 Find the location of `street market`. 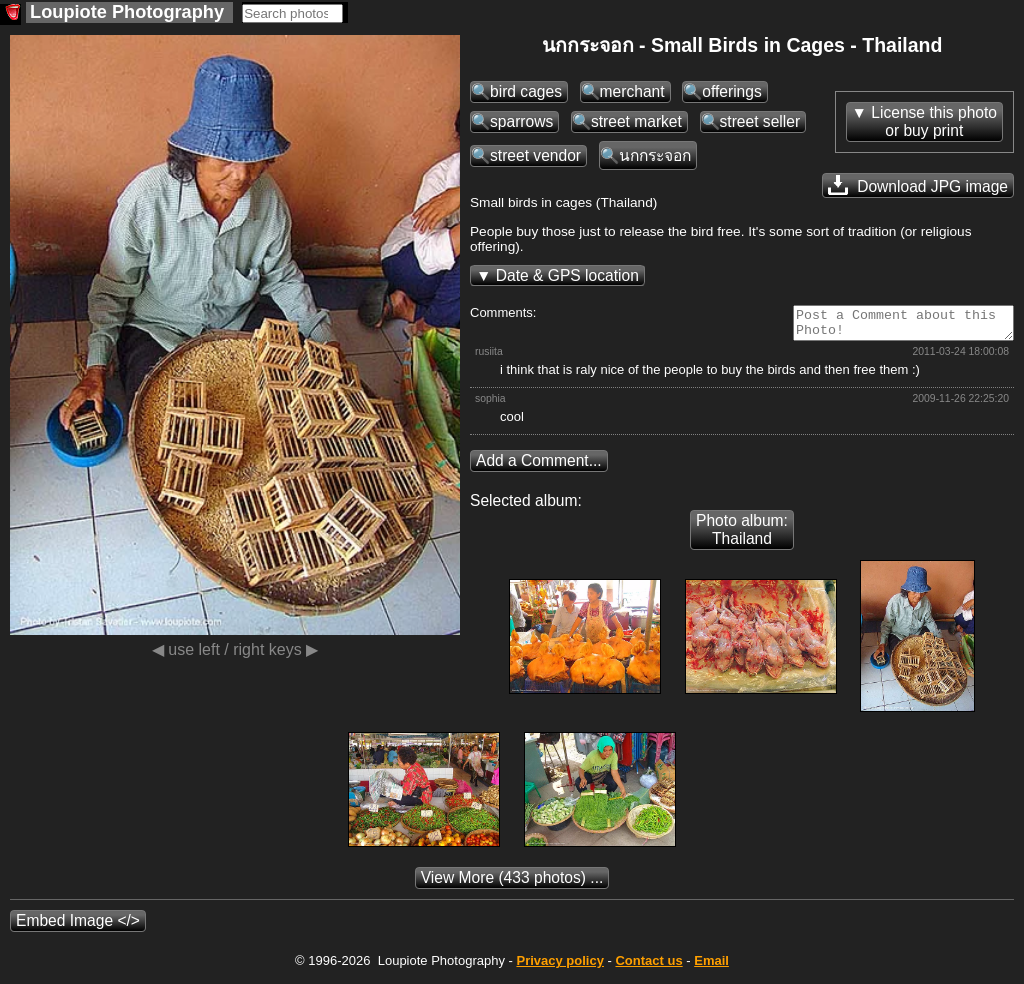

street market is located at coordinates (636, 121).